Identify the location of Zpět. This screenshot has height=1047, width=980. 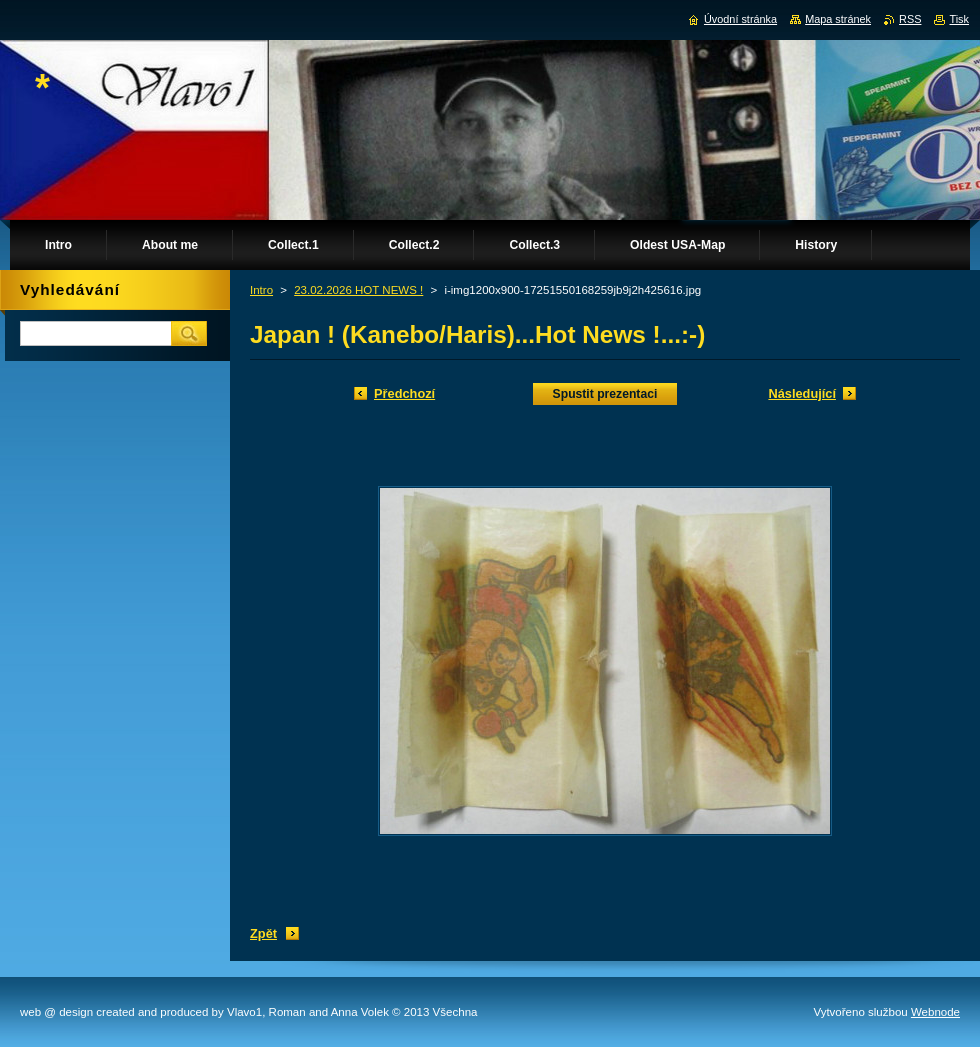
(263, 933).